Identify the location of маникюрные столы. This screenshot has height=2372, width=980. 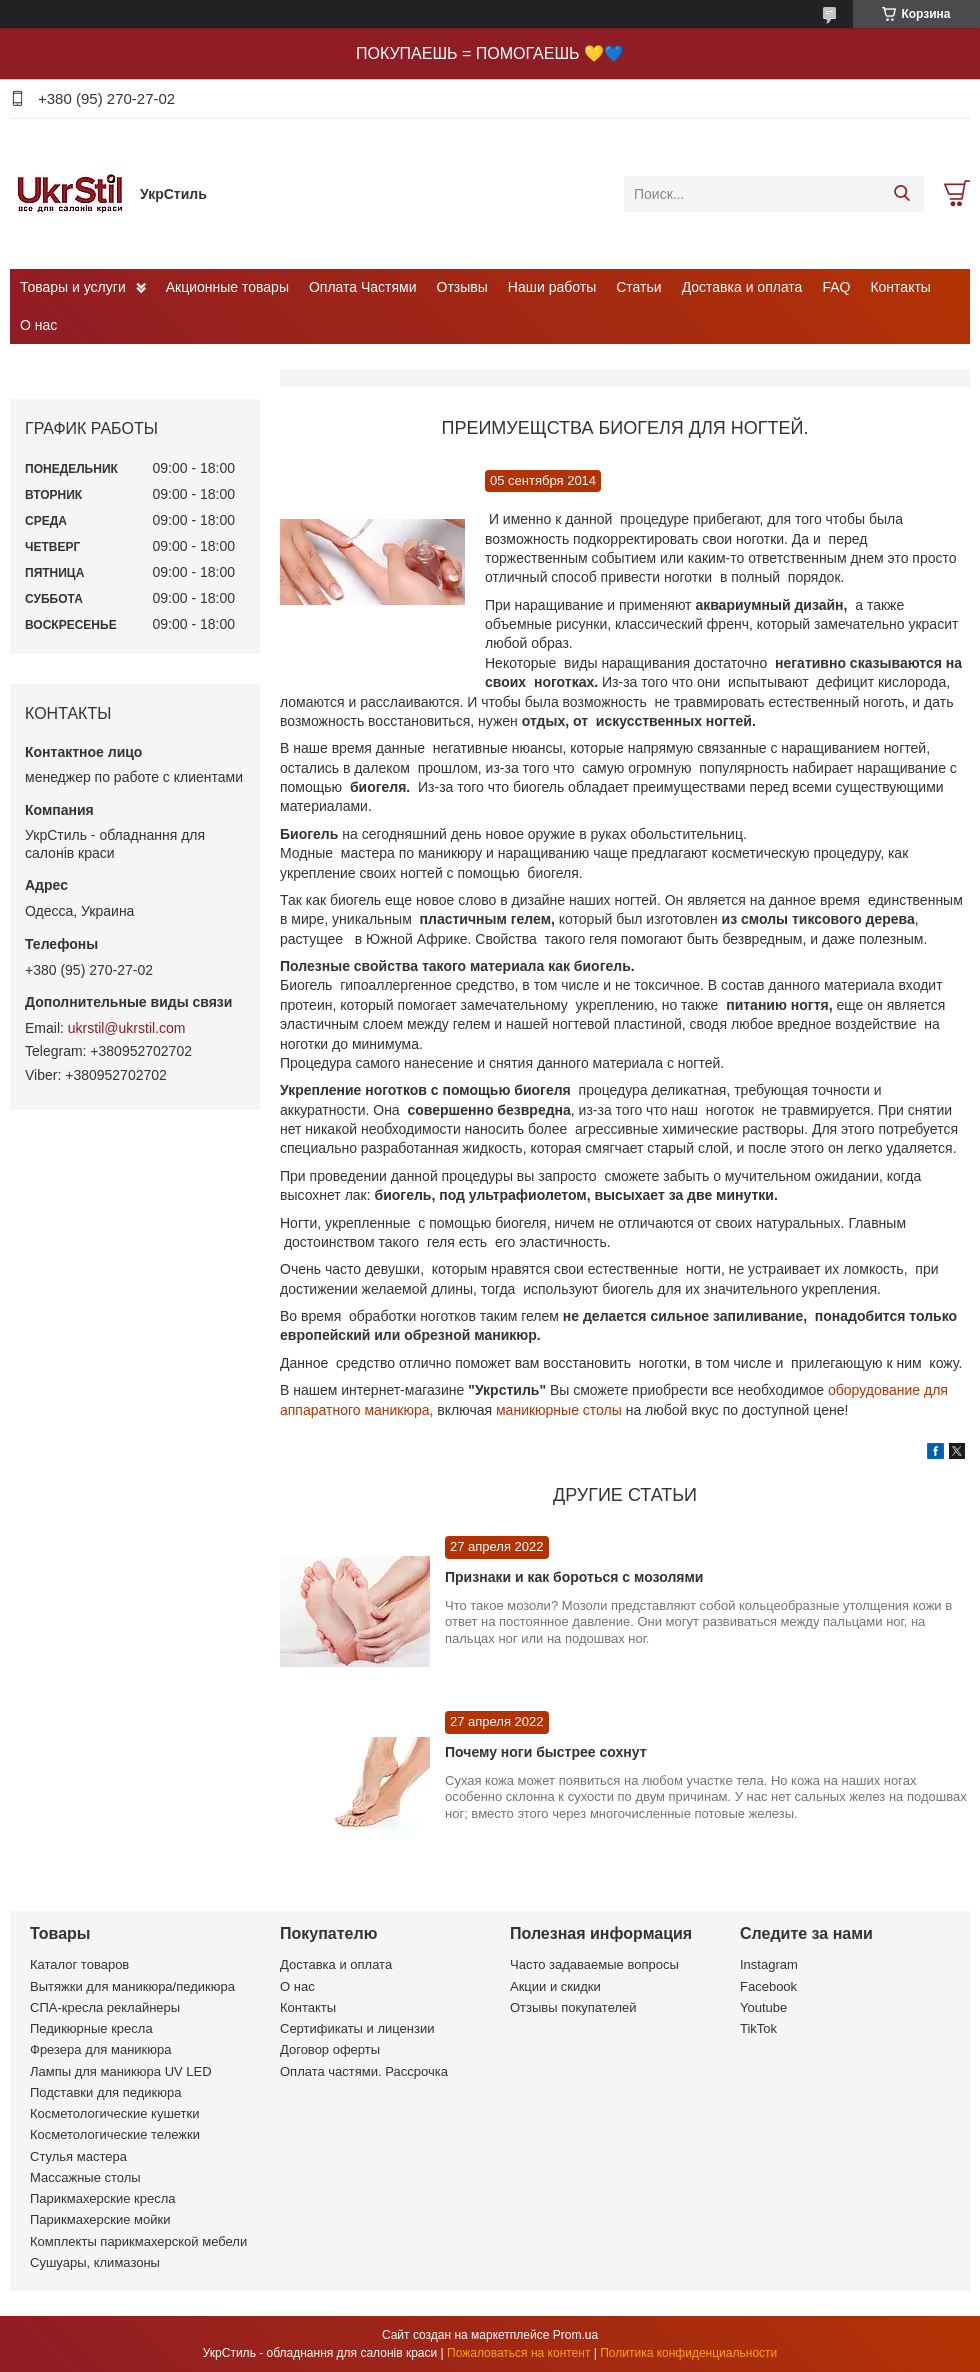
(559, 1410).